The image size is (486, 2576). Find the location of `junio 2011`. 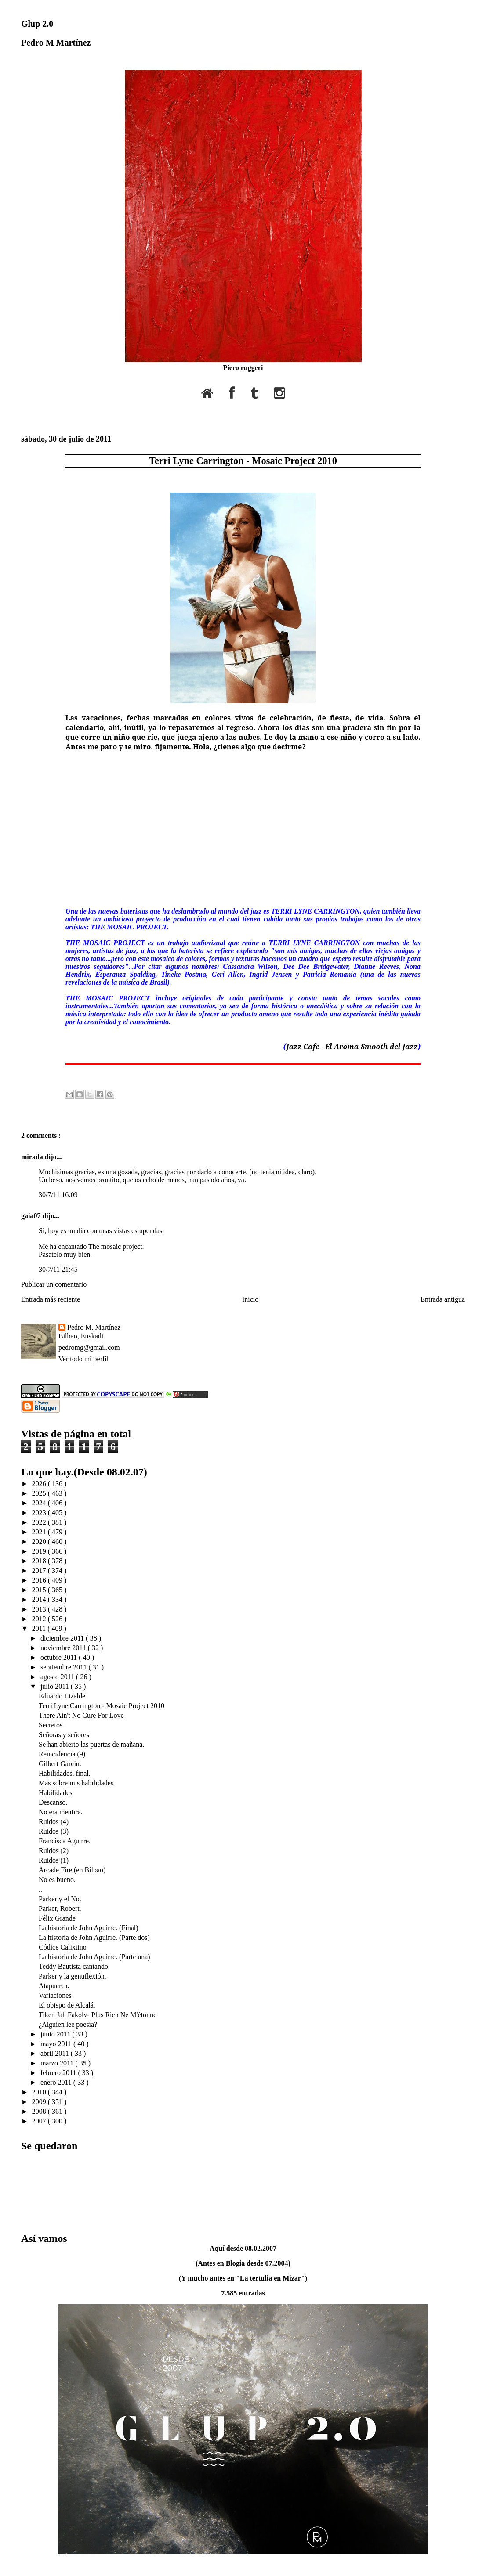

junio 2011 is located at coordinates (56, 2034).